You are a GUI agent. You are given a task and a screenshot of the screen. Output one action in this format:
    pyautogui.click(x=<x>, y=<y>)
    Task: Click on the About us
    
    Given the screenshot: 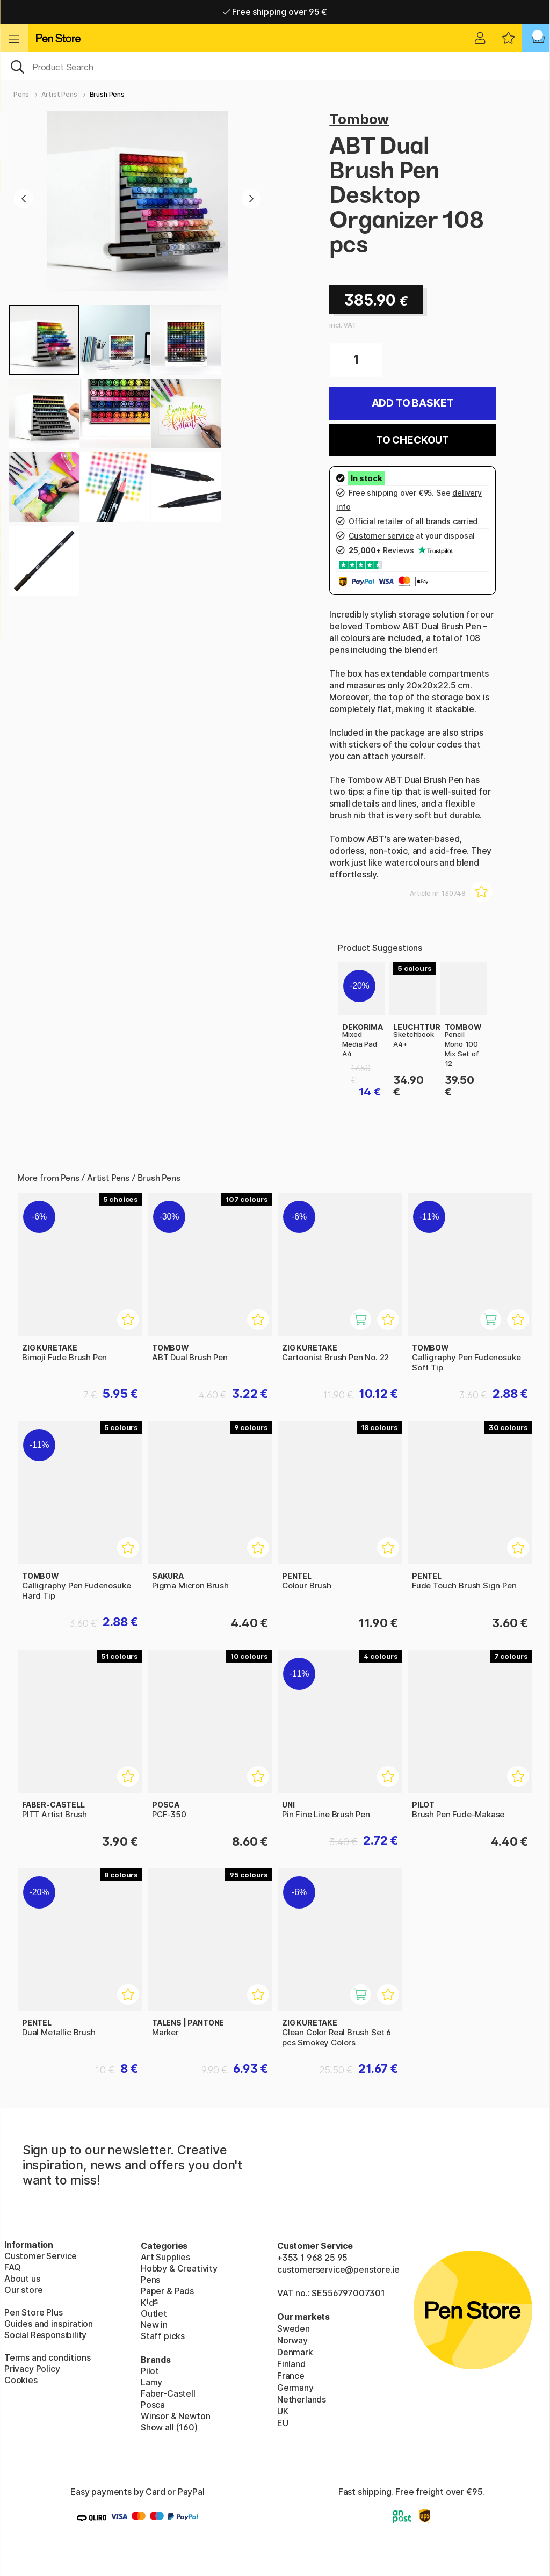 What is the action you would take?
    pyautogui.click(x=22, y=2278)
    